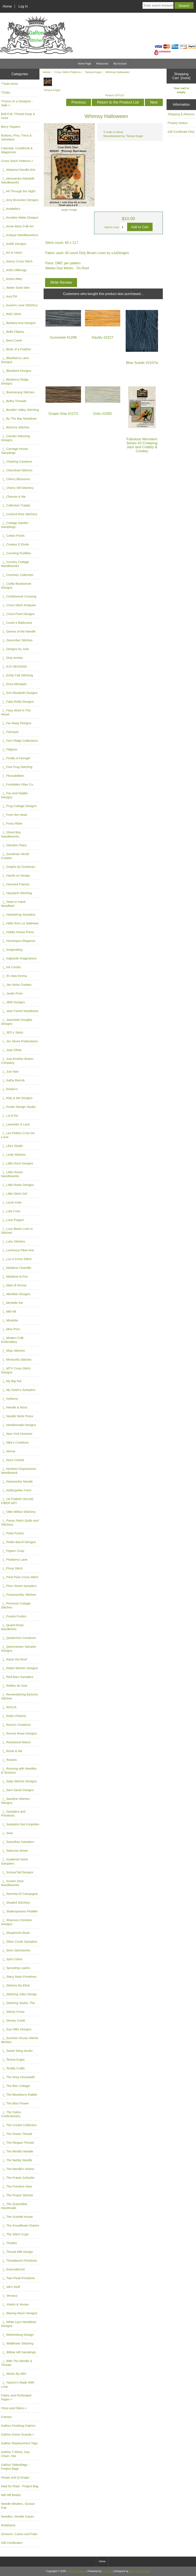  Describe the element at coordinates (17, 701) in the screenshot. I see `|_ Faby Reilly Designs` at that location.